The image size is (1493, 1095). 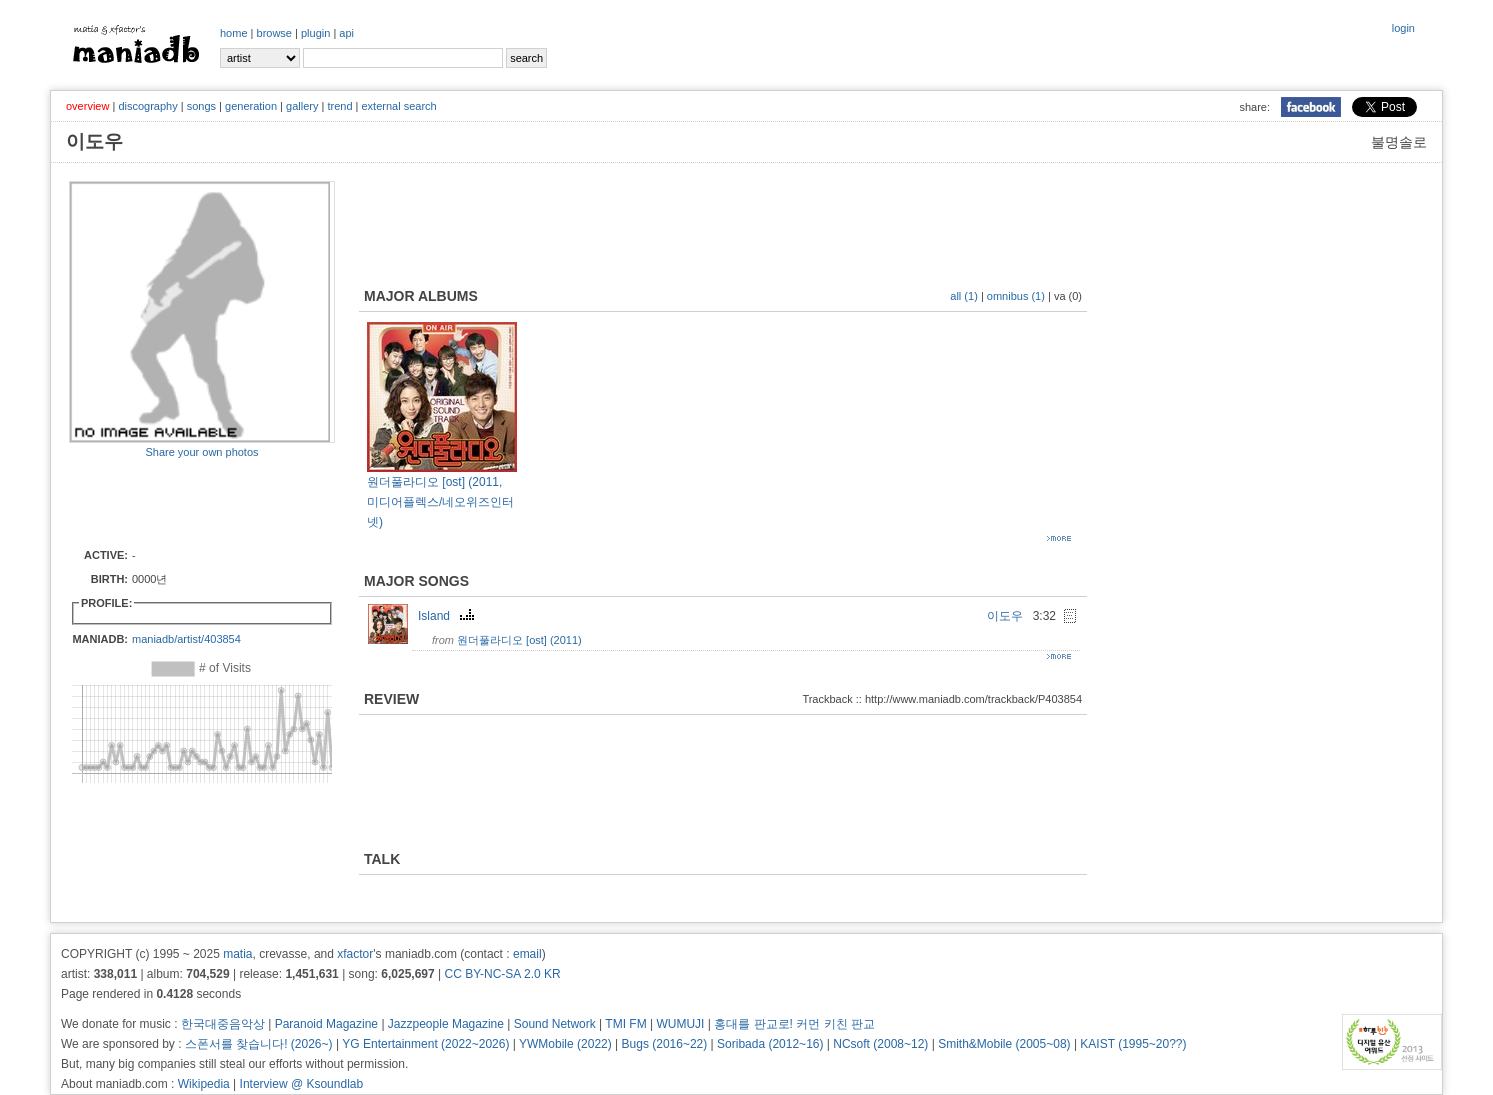 What do you see at coordinates (315, 33) in the screenshot?
I see `plugin` at bounding box center [315, 33].